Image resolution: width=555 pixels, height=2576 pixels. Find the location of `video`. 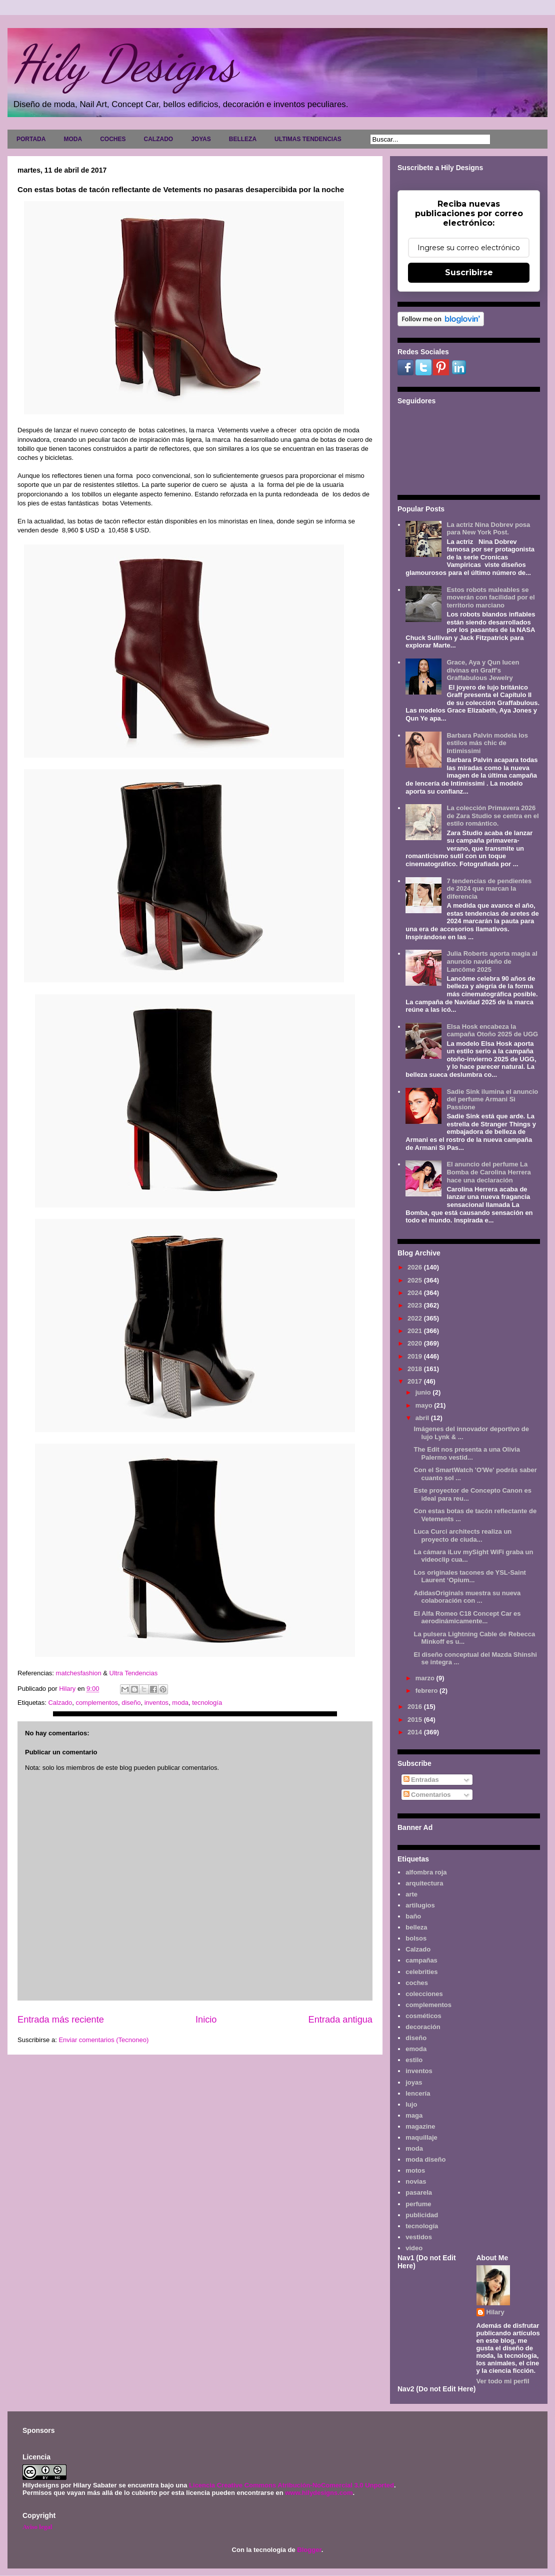

video is located at coordinates (414, 2248).